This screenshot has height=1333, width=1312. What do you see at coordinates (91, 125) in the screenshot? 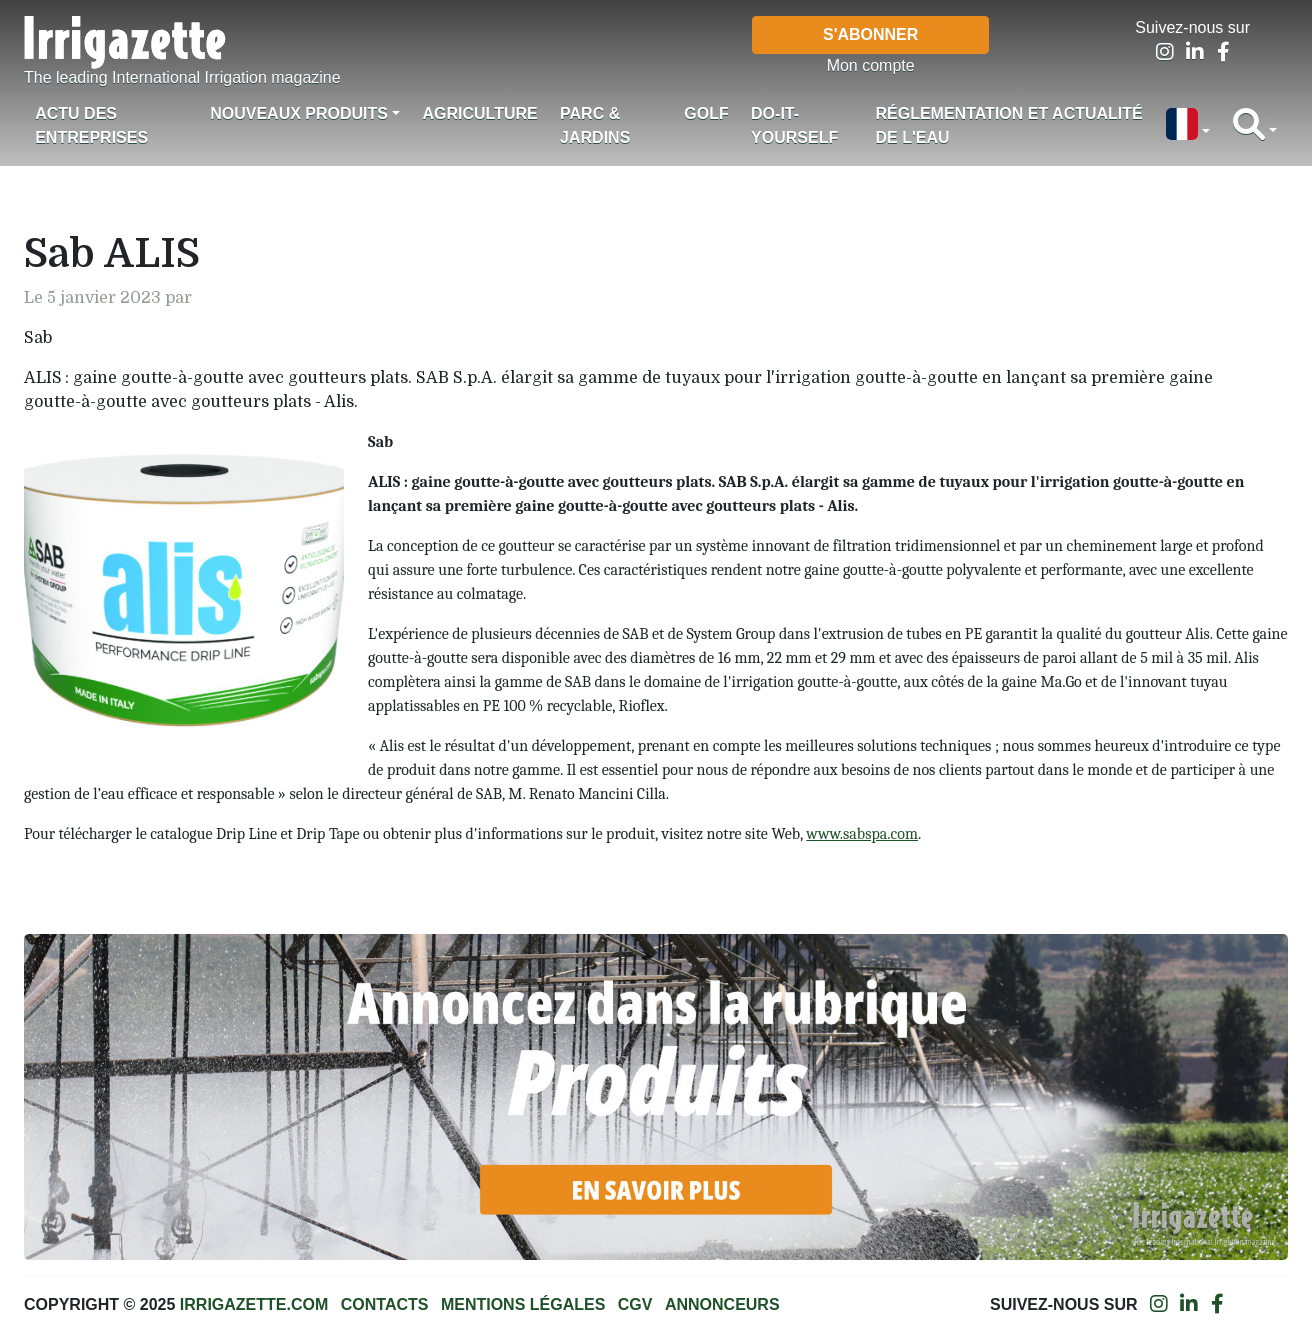
I see `Actu des Entreprises` at bounding box center [91, 125].